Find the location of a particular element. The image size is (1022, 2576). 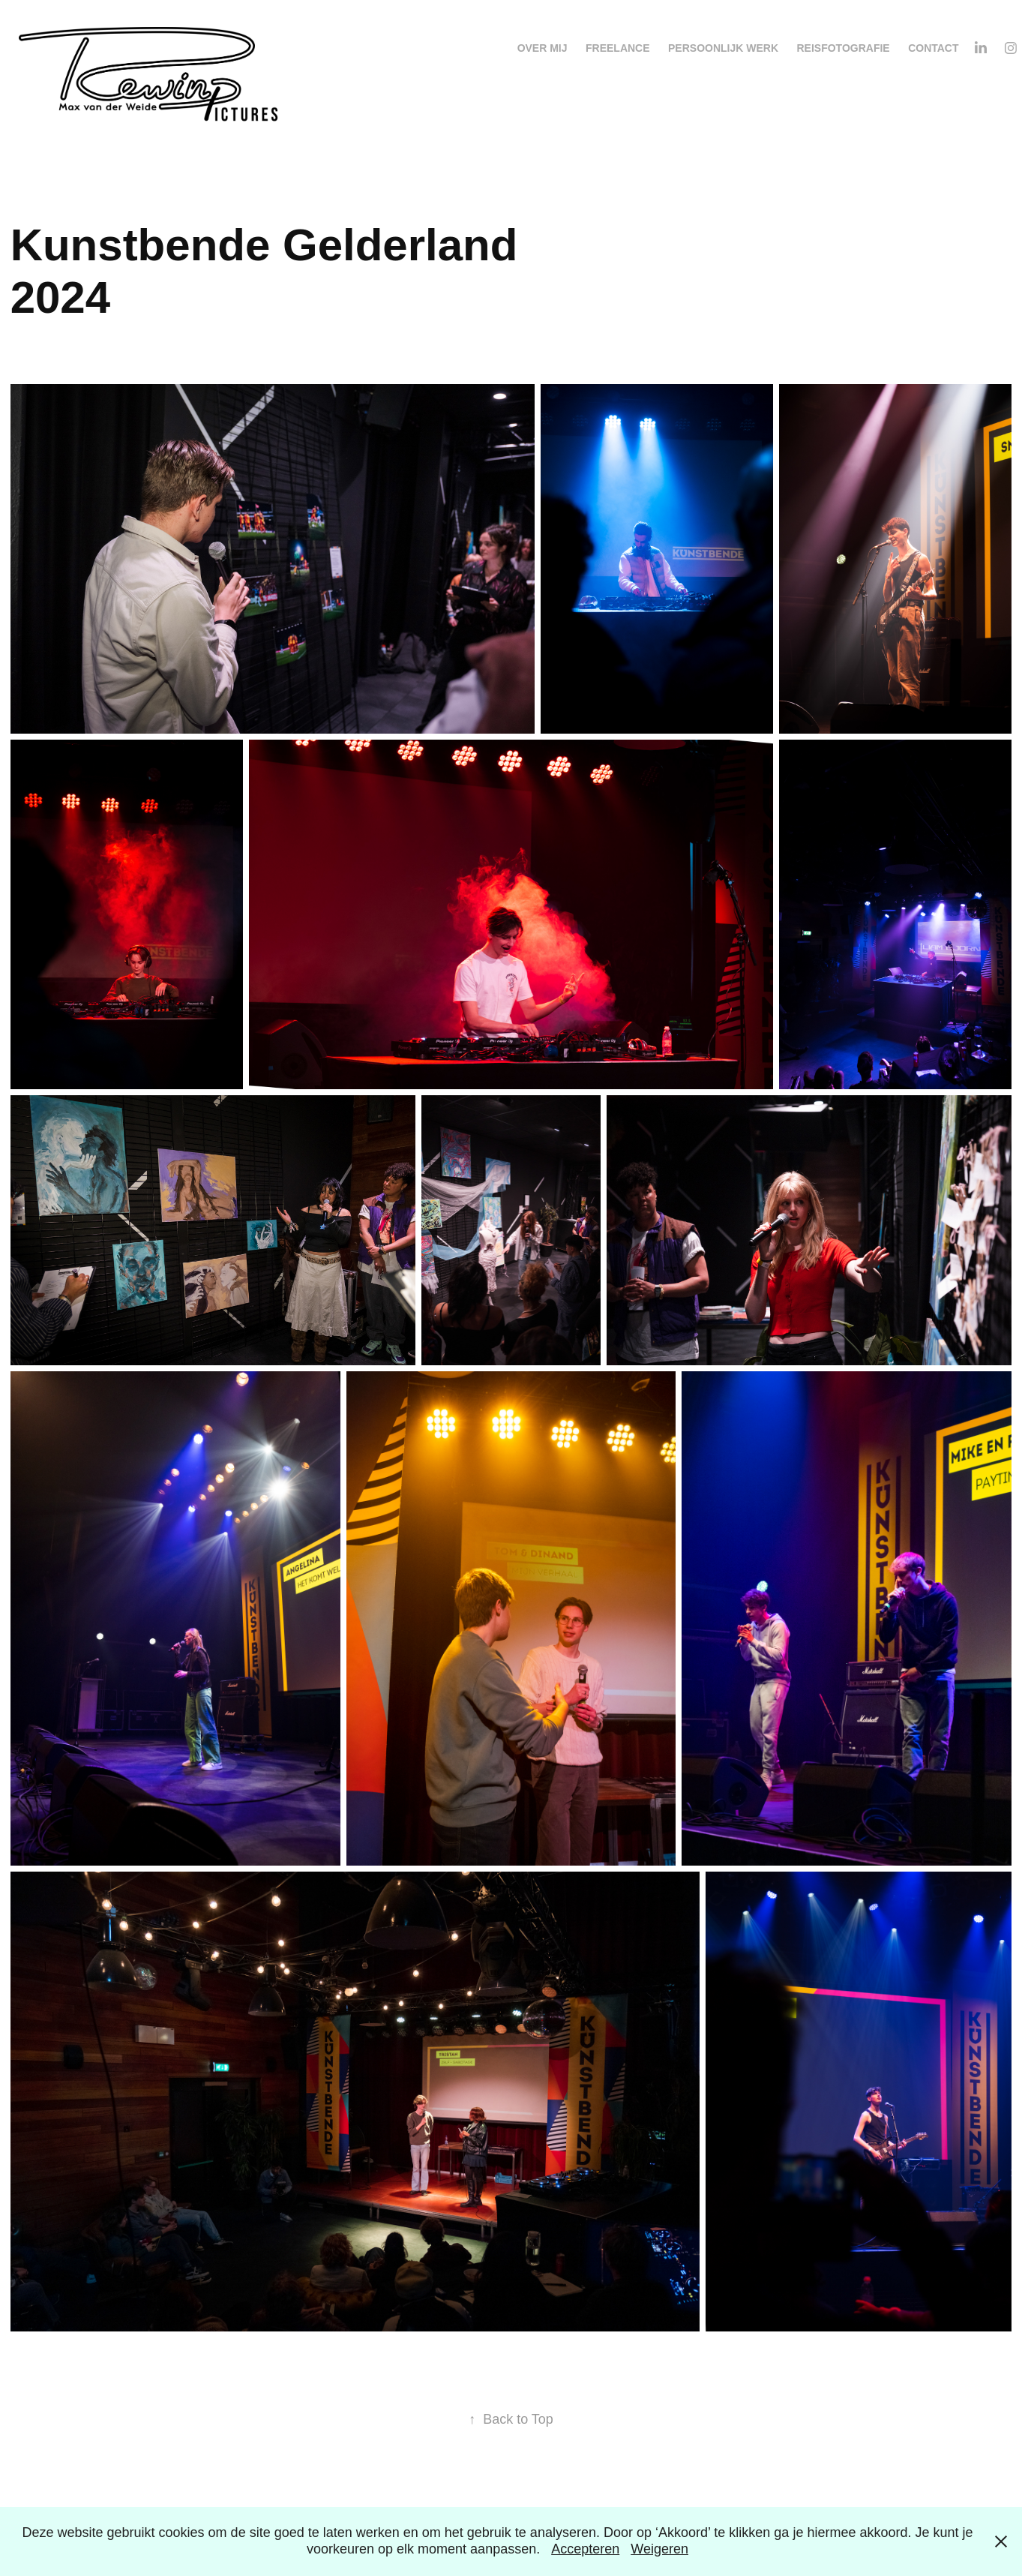

Contact is located at coordinates (933, 48).